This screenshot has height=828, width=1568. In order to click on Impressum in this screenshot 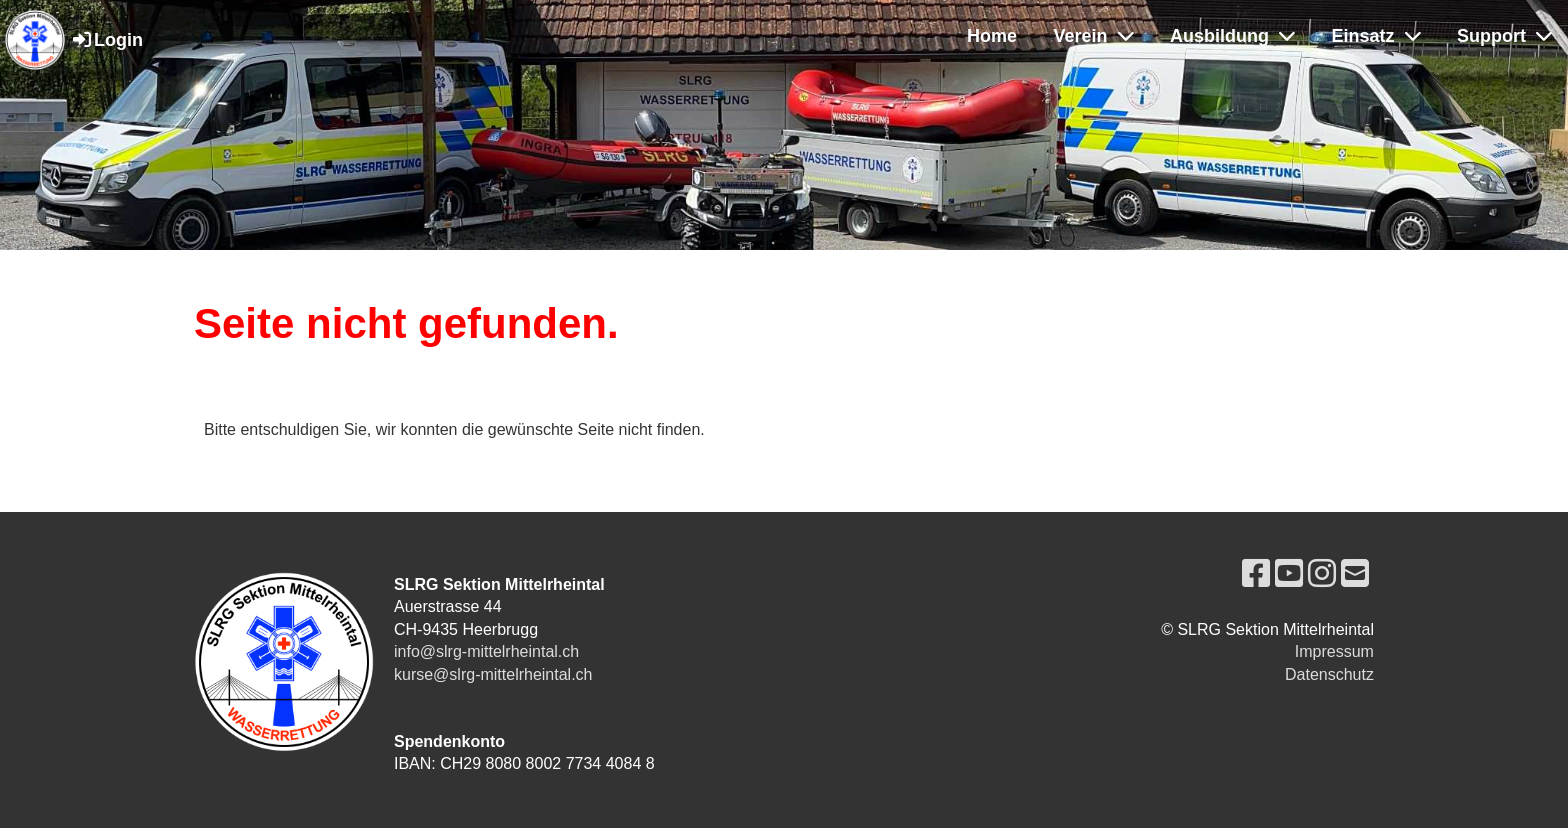, I will do `click(1334, 651)`.